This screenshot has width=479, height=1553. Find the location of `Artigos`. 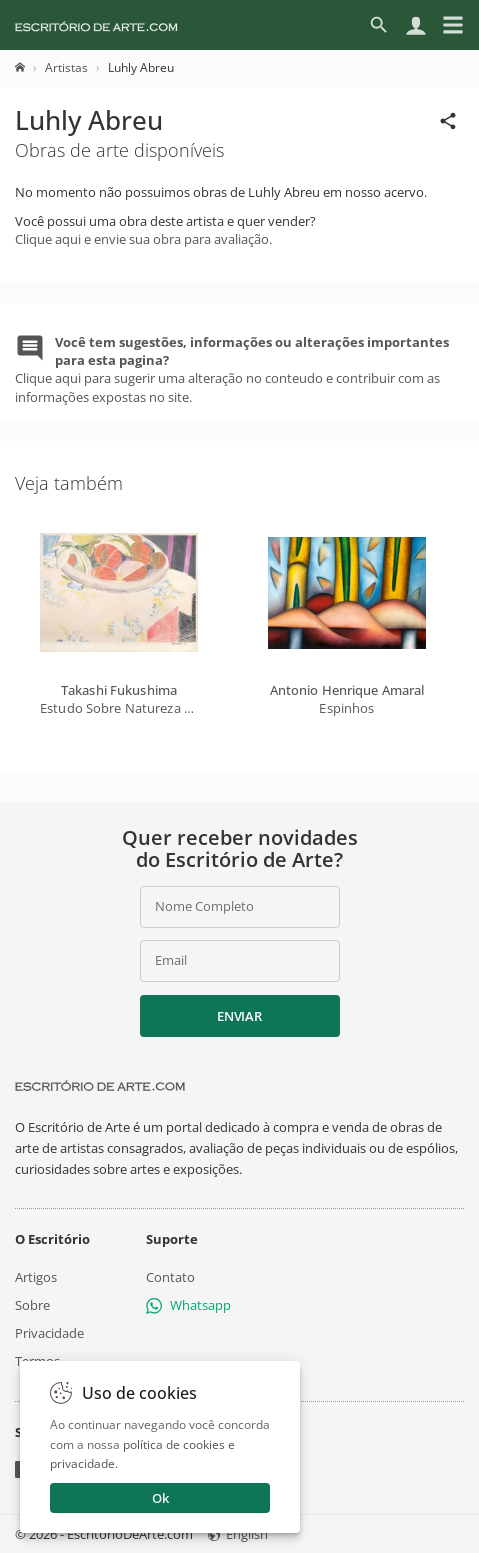

Artigos is located at coordinates (36, 1277).